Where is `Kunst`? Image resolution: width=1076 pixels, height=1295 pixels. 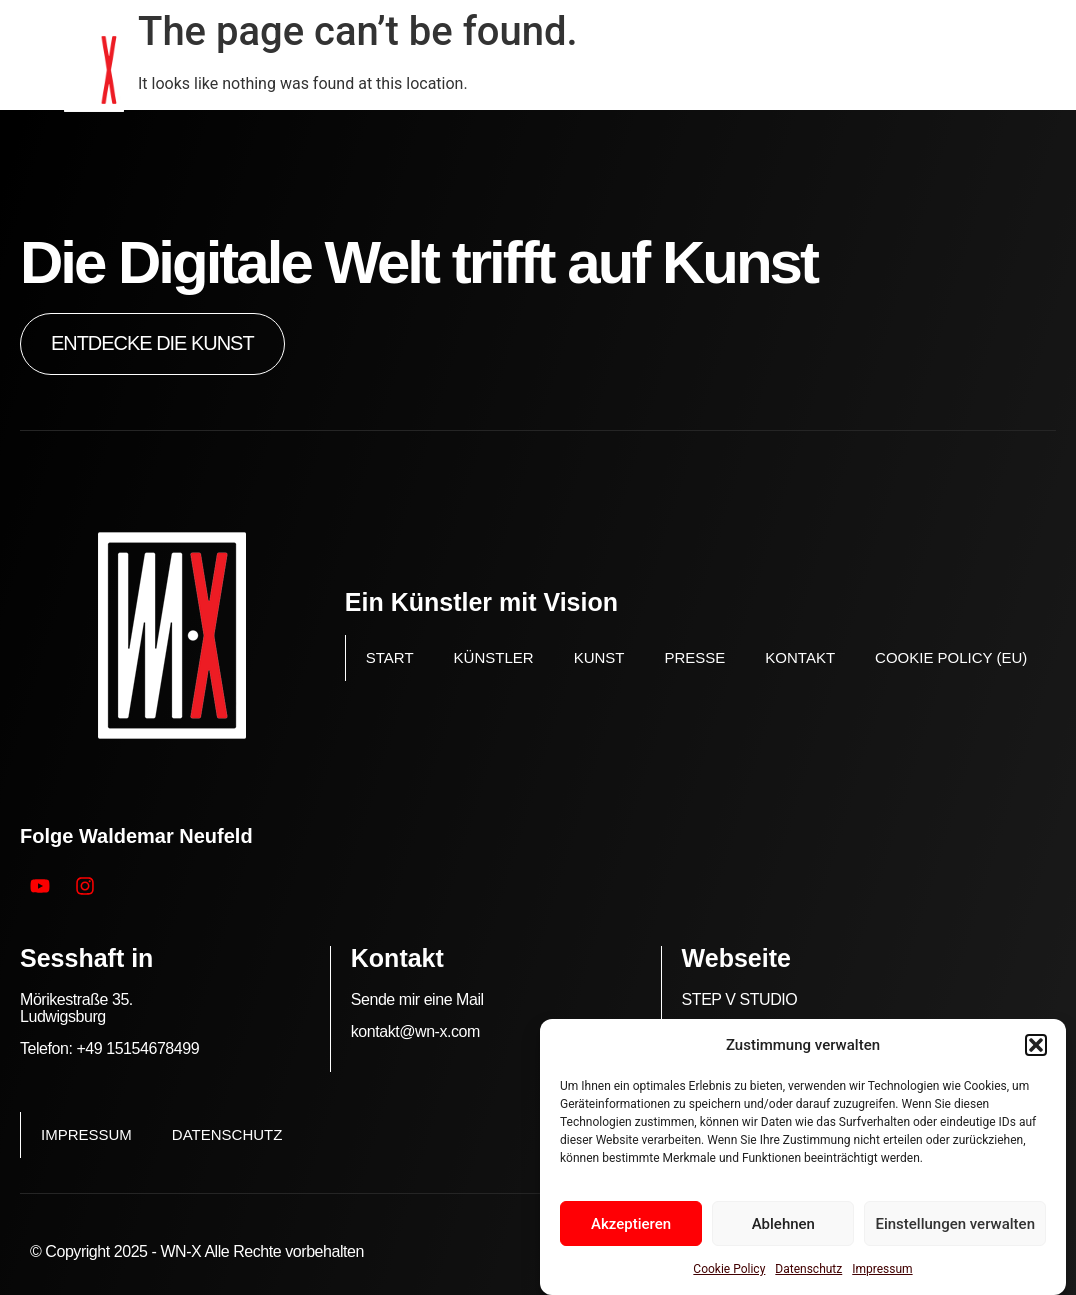 Kunst is located at coordinates (599, 657).